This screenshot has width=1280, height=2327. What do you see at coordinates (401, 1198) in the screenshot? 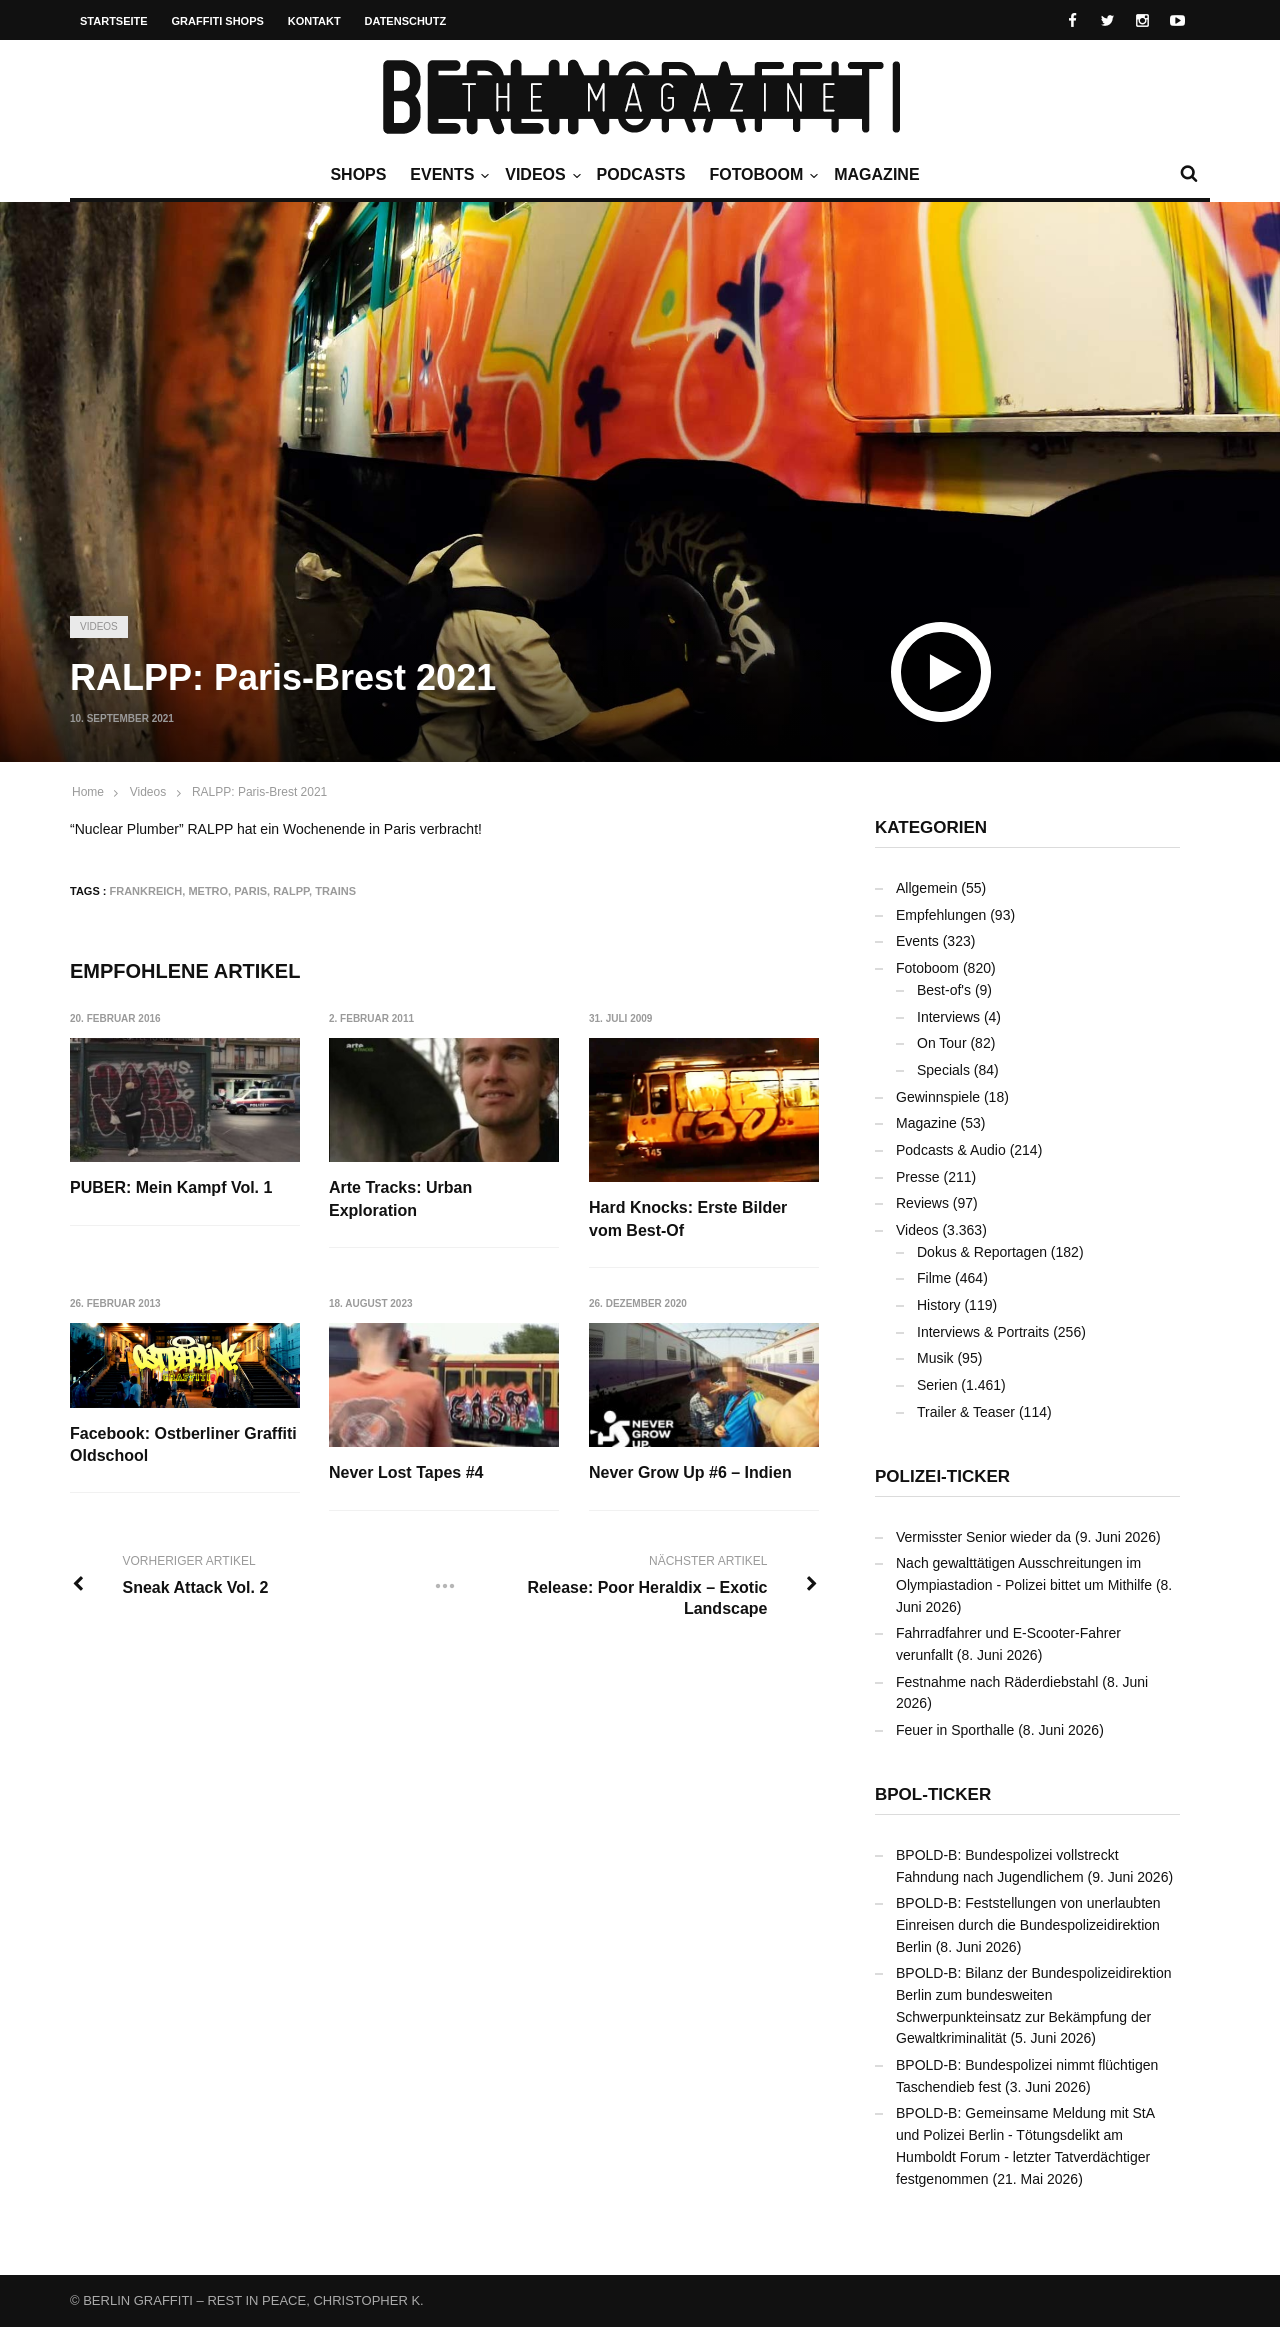
I see `Arte Tracks: Urban Exploration` at bounding box center [401, 1198].